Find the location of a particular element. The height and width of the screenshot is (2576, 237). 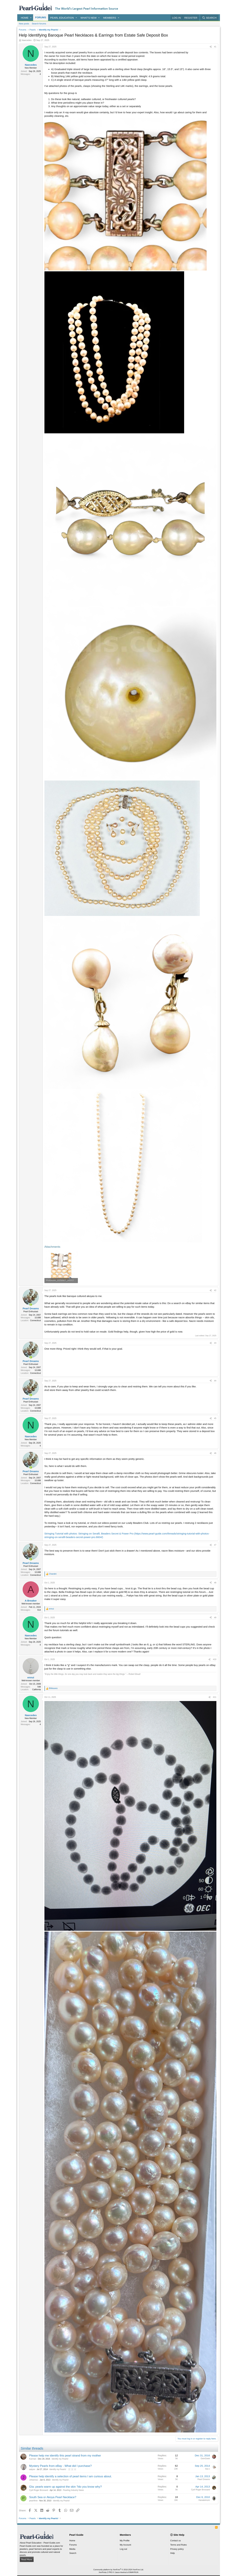

Pearling Industry News is located at coordinates (73, 2490).